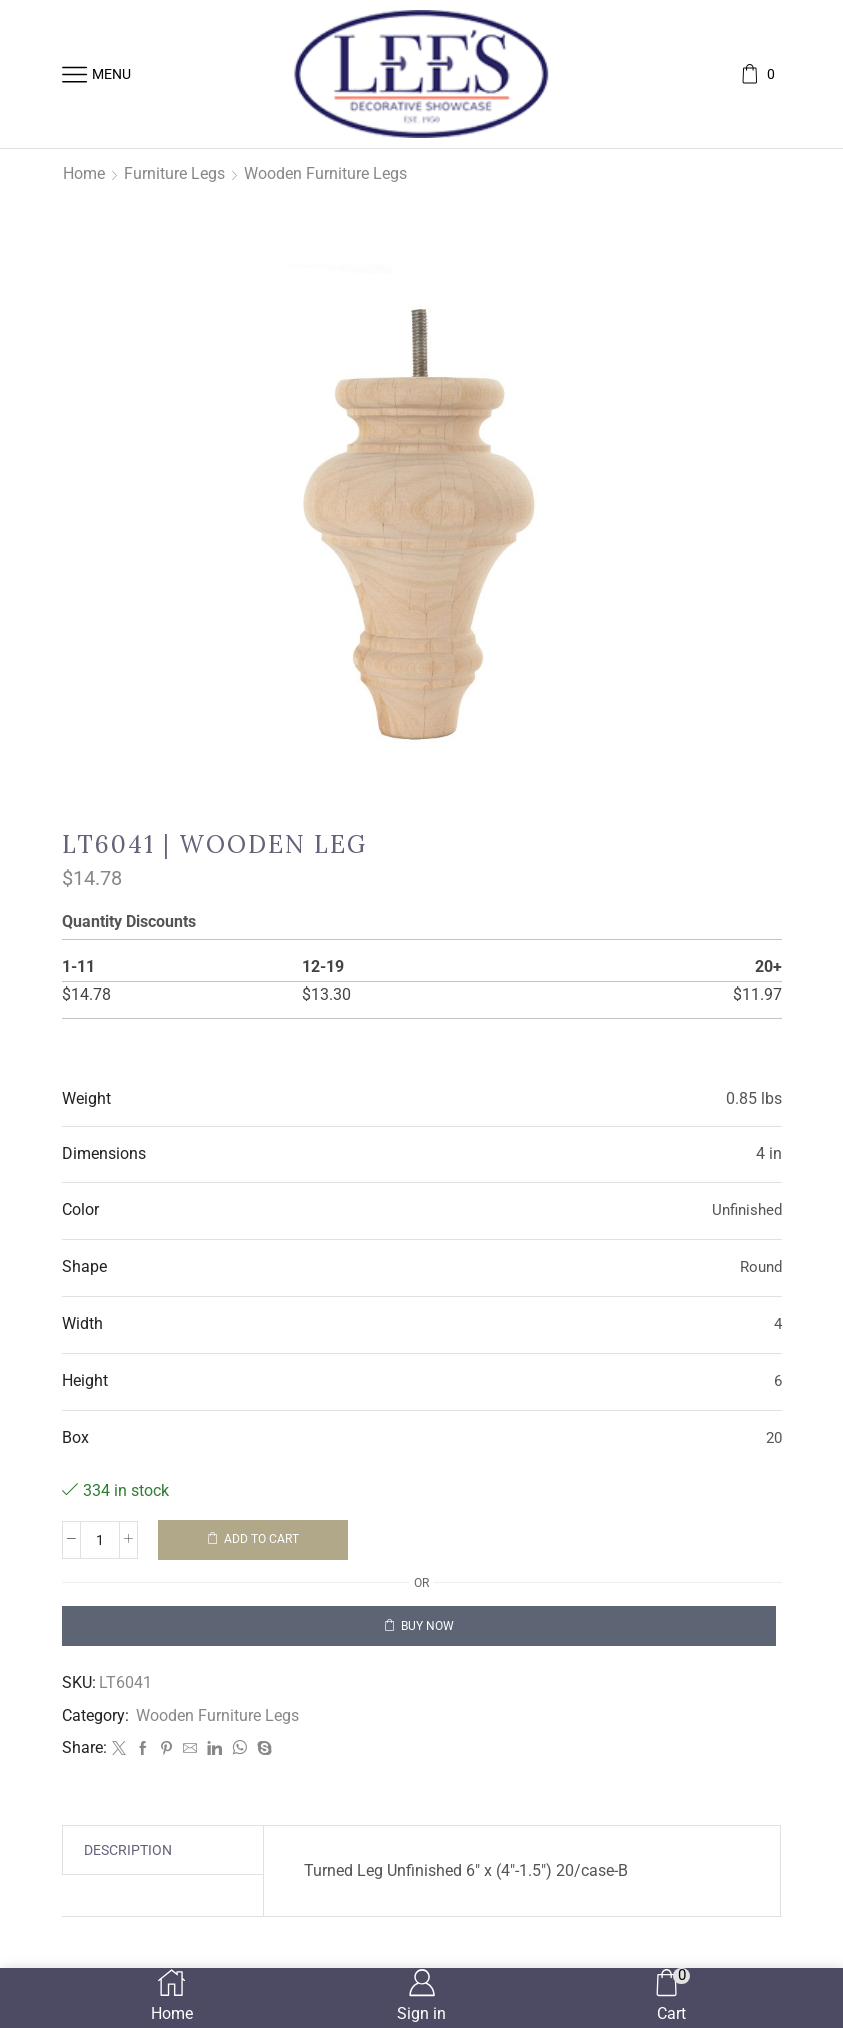 The width and height of the screenshot is (843, 2028). Describe the element at coordinates (427, 1626) in the screenshot. I see `Buy now` at that location.